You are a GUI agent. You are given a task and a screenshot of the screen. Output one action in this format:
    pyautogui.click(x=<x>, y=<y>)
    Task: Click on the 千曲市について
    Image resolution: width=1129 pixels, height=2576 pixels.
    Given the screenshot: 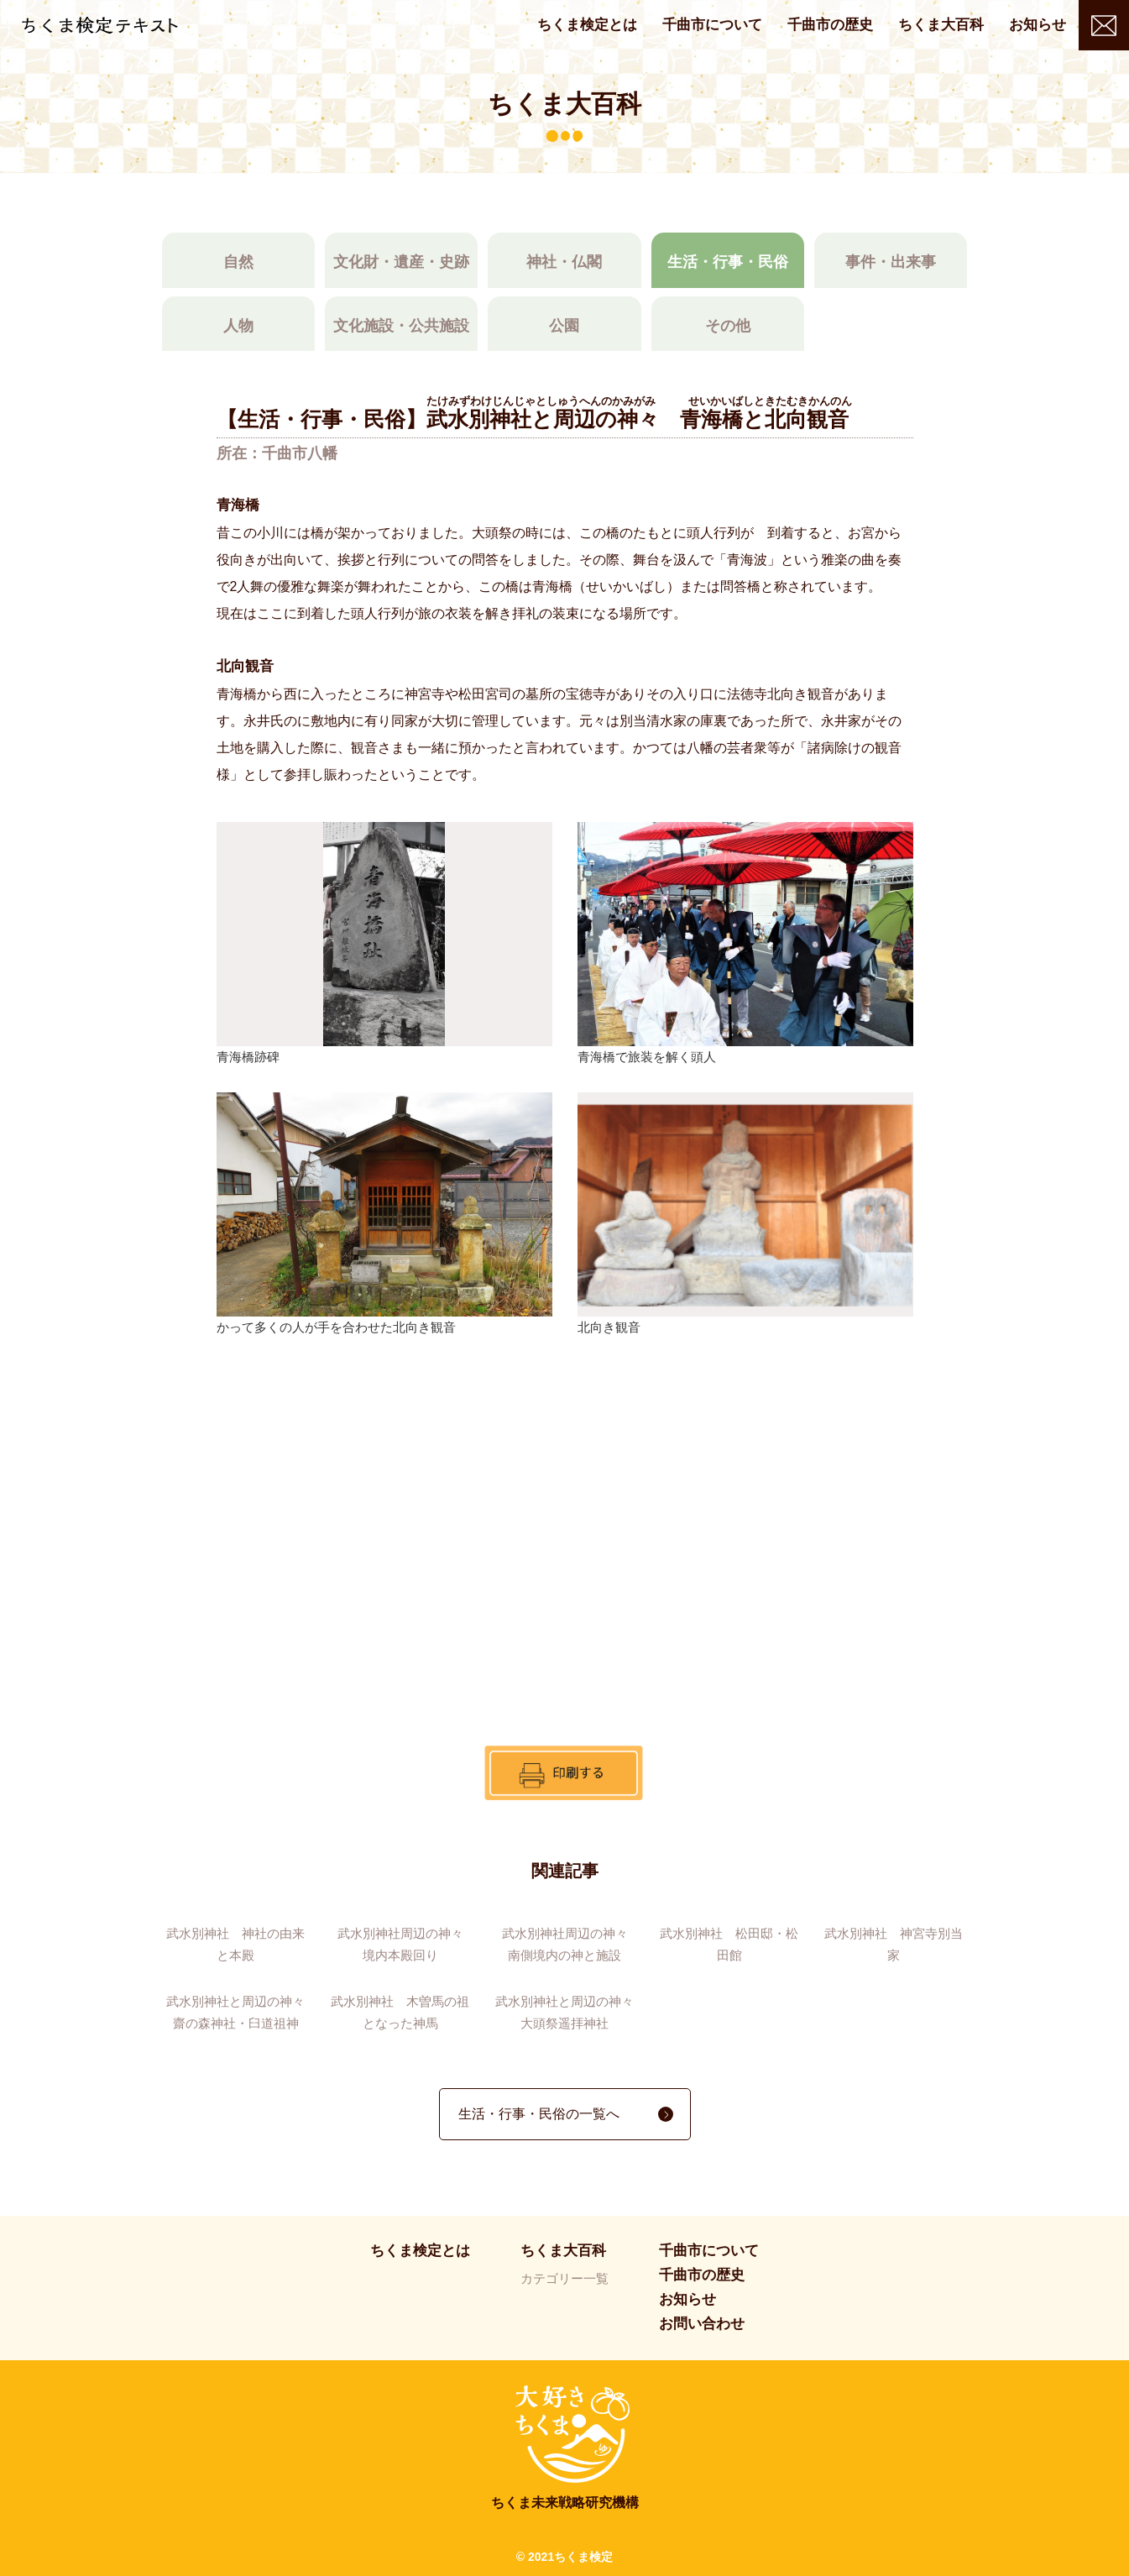 What is the action you would take?
    pyautogui.click(x=712, y=25)
    